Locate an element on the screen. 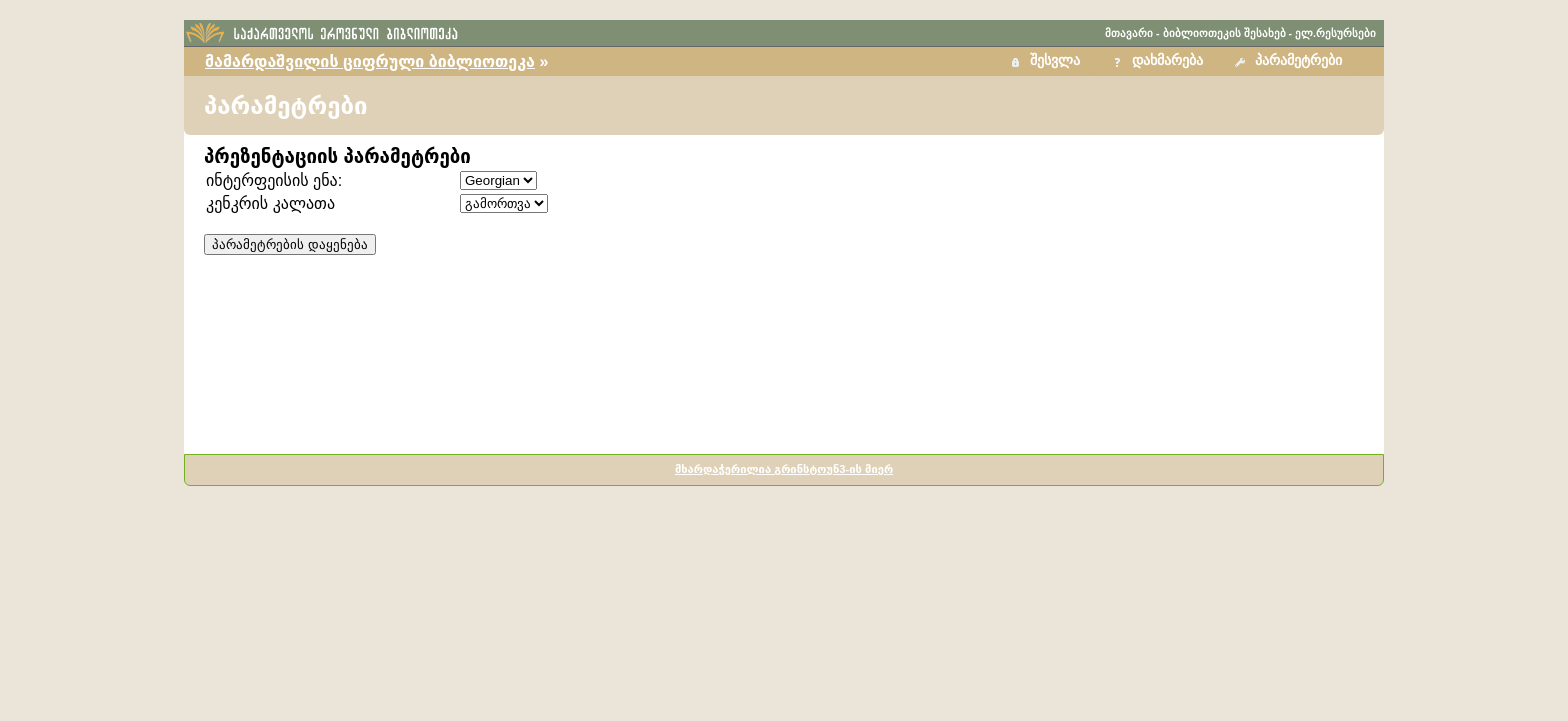  ელ.რესურსები is located at coordinates (1335, 33).